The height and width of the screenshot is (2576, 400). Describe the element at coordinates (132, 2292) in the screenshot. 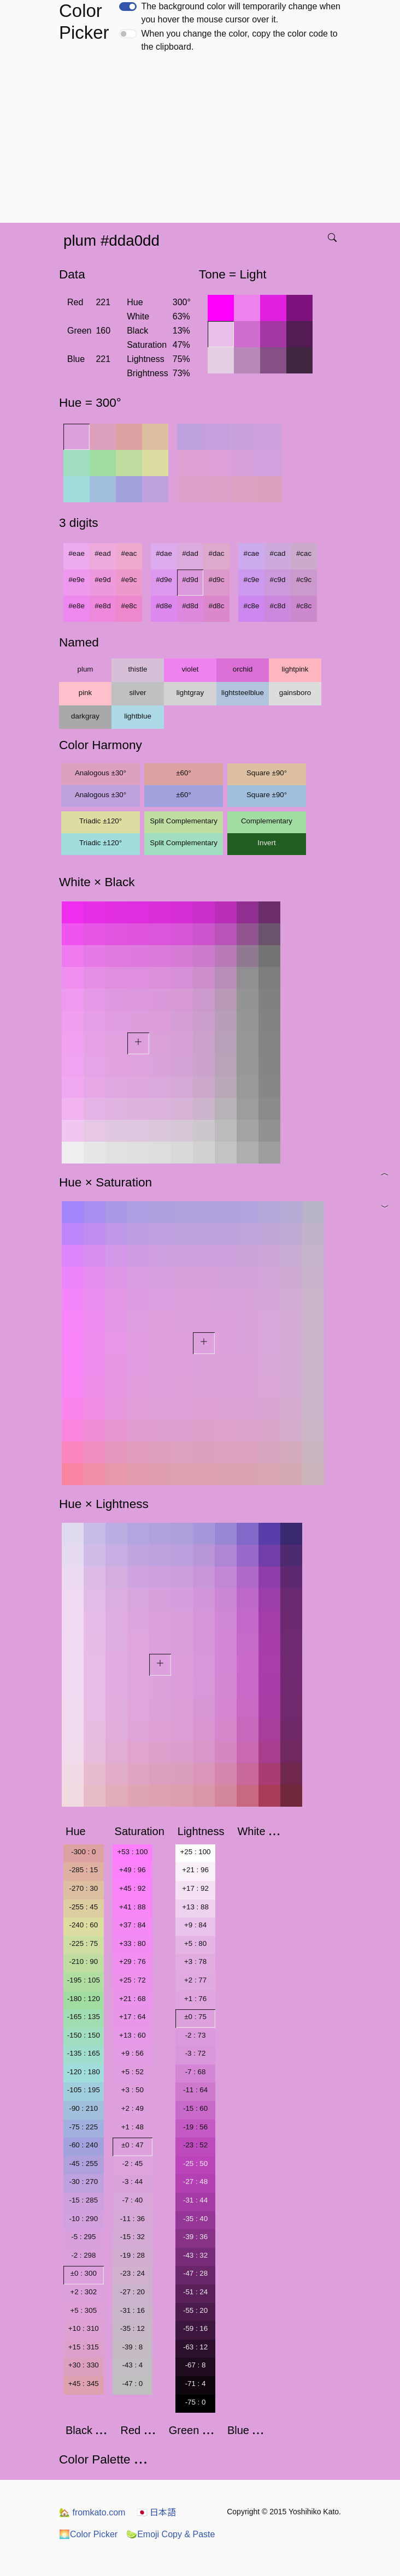

I see `-27 : 20` at that location.